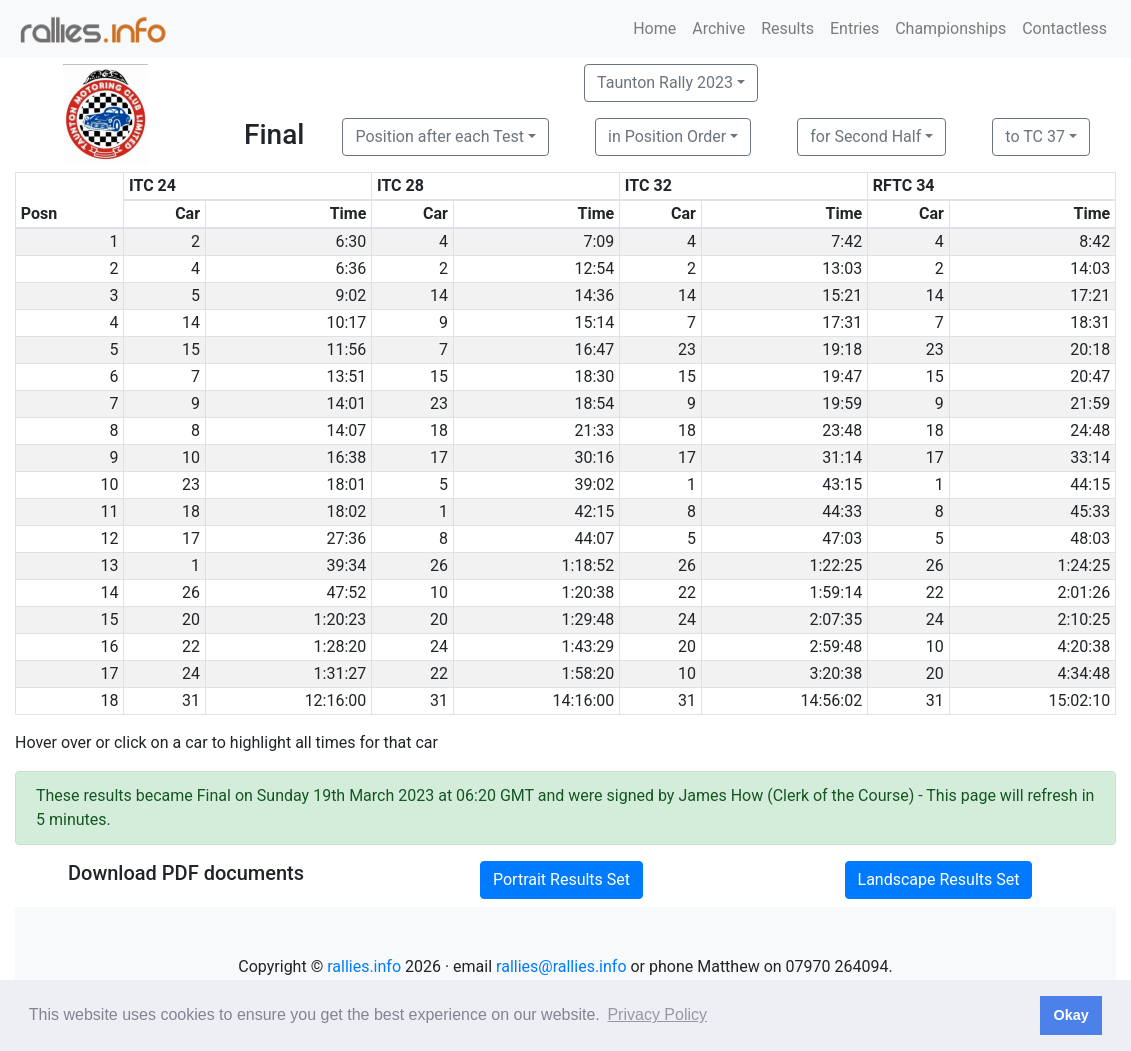 Image resolution: width=1131 pixels, height=1051 pixels. I want to click on 14, so click(439, 295).